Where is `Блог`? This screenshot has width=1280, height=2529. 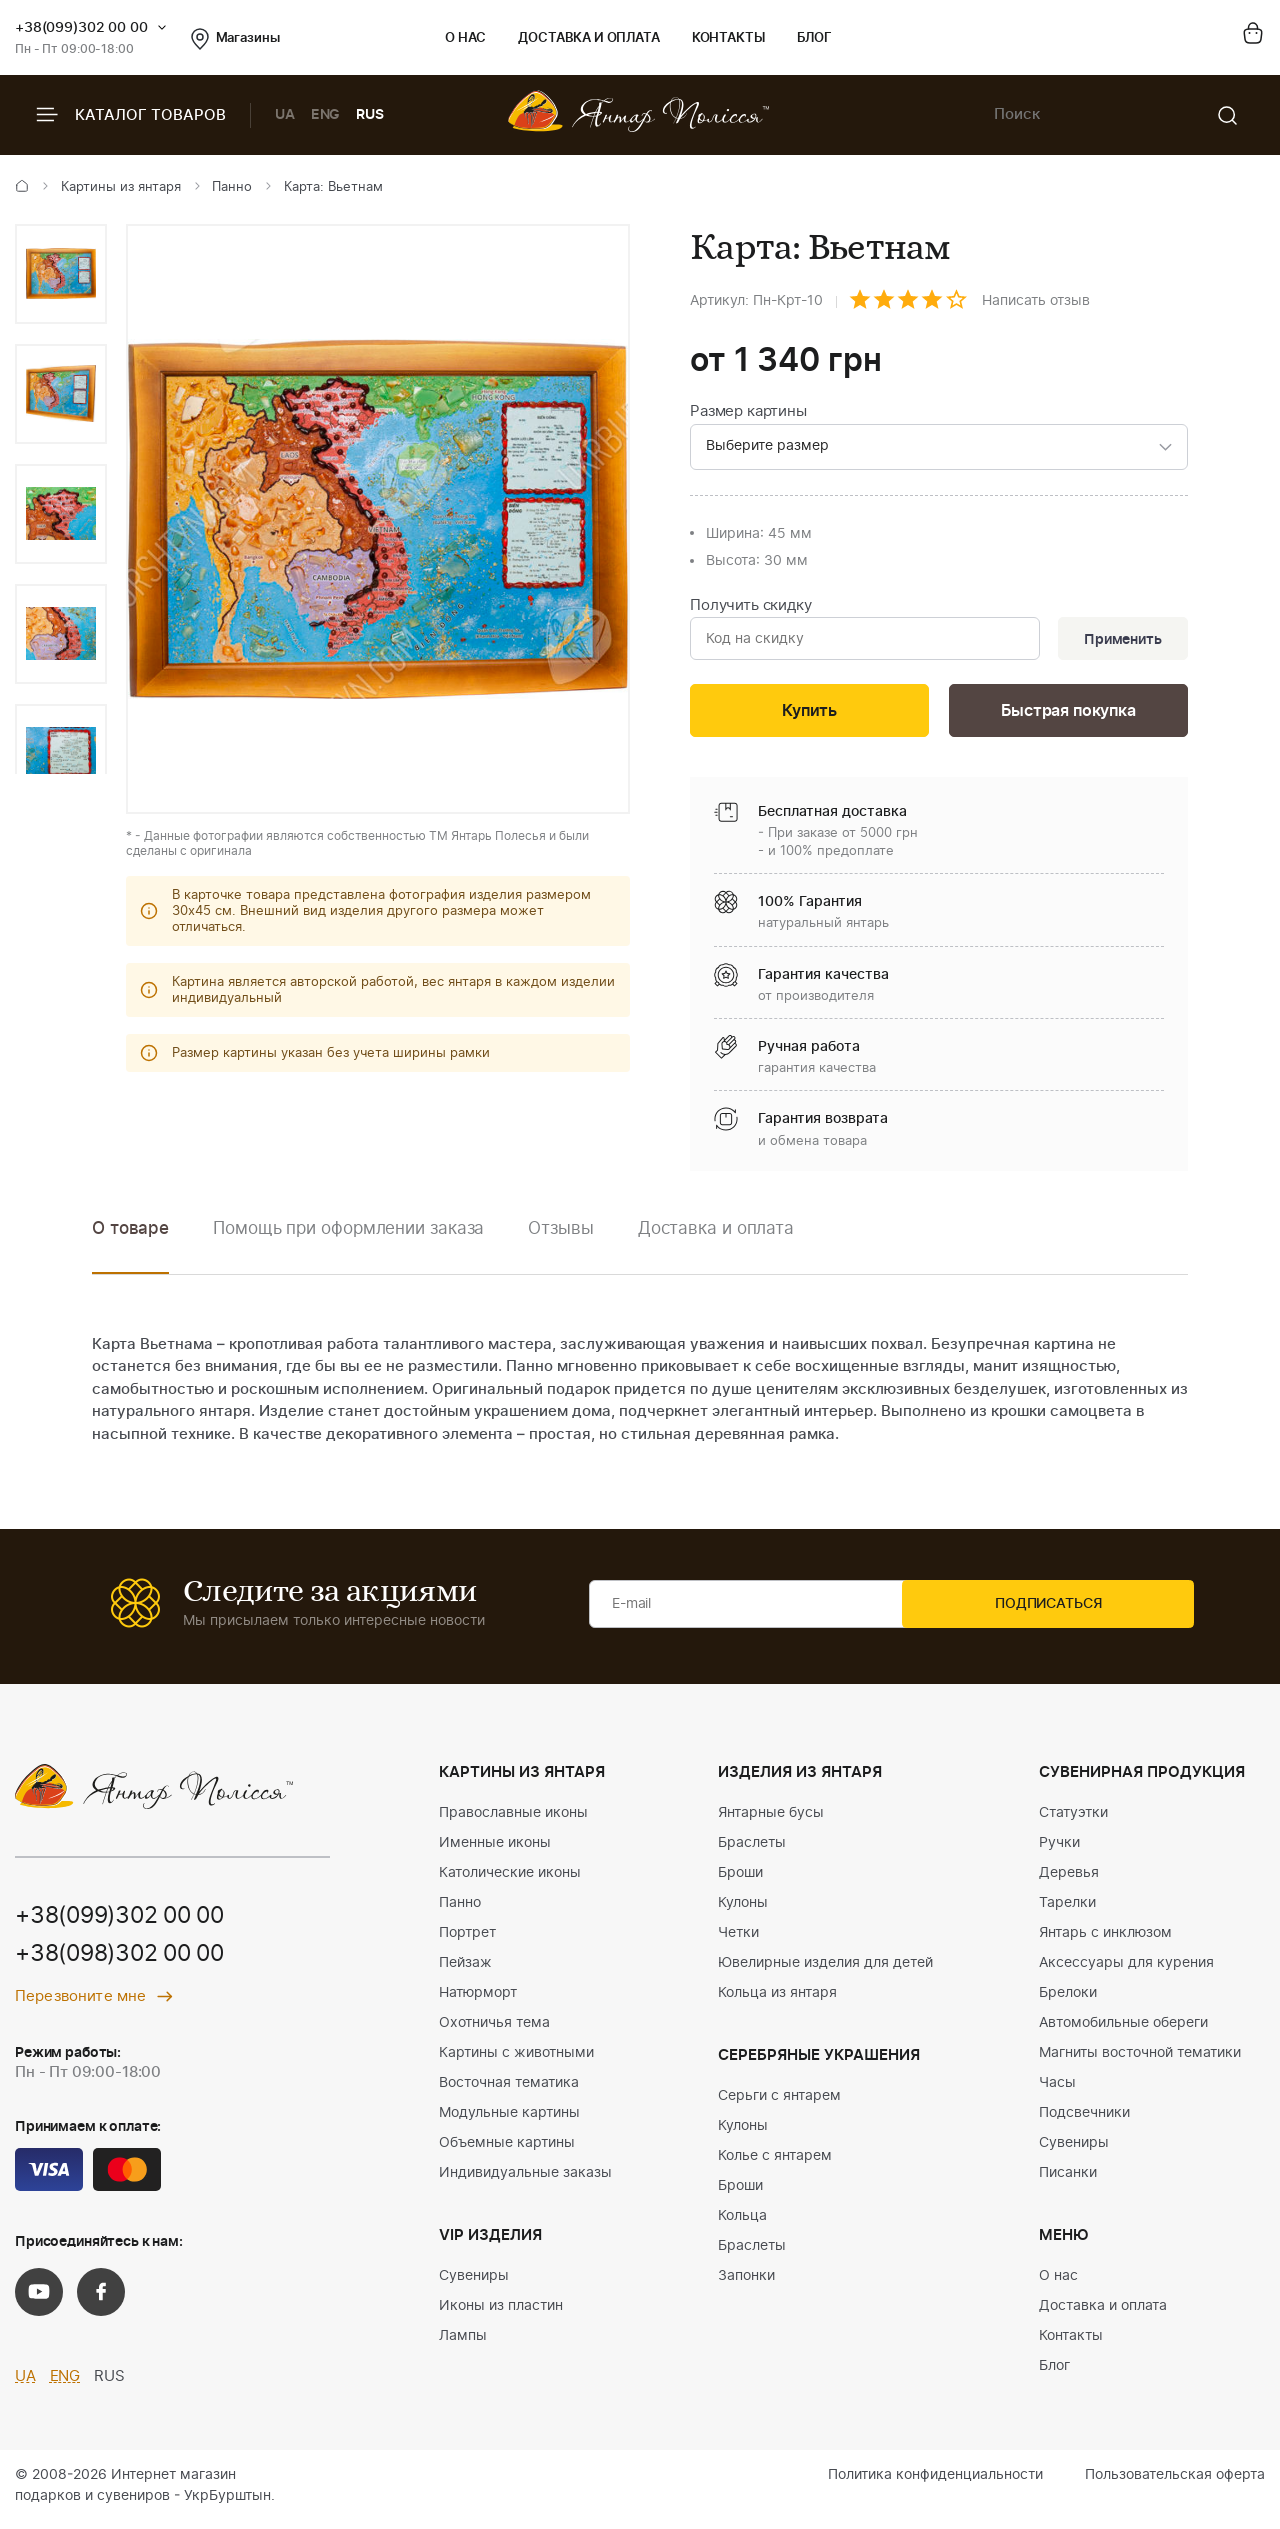
Блог is located at coordinates (814, 38).